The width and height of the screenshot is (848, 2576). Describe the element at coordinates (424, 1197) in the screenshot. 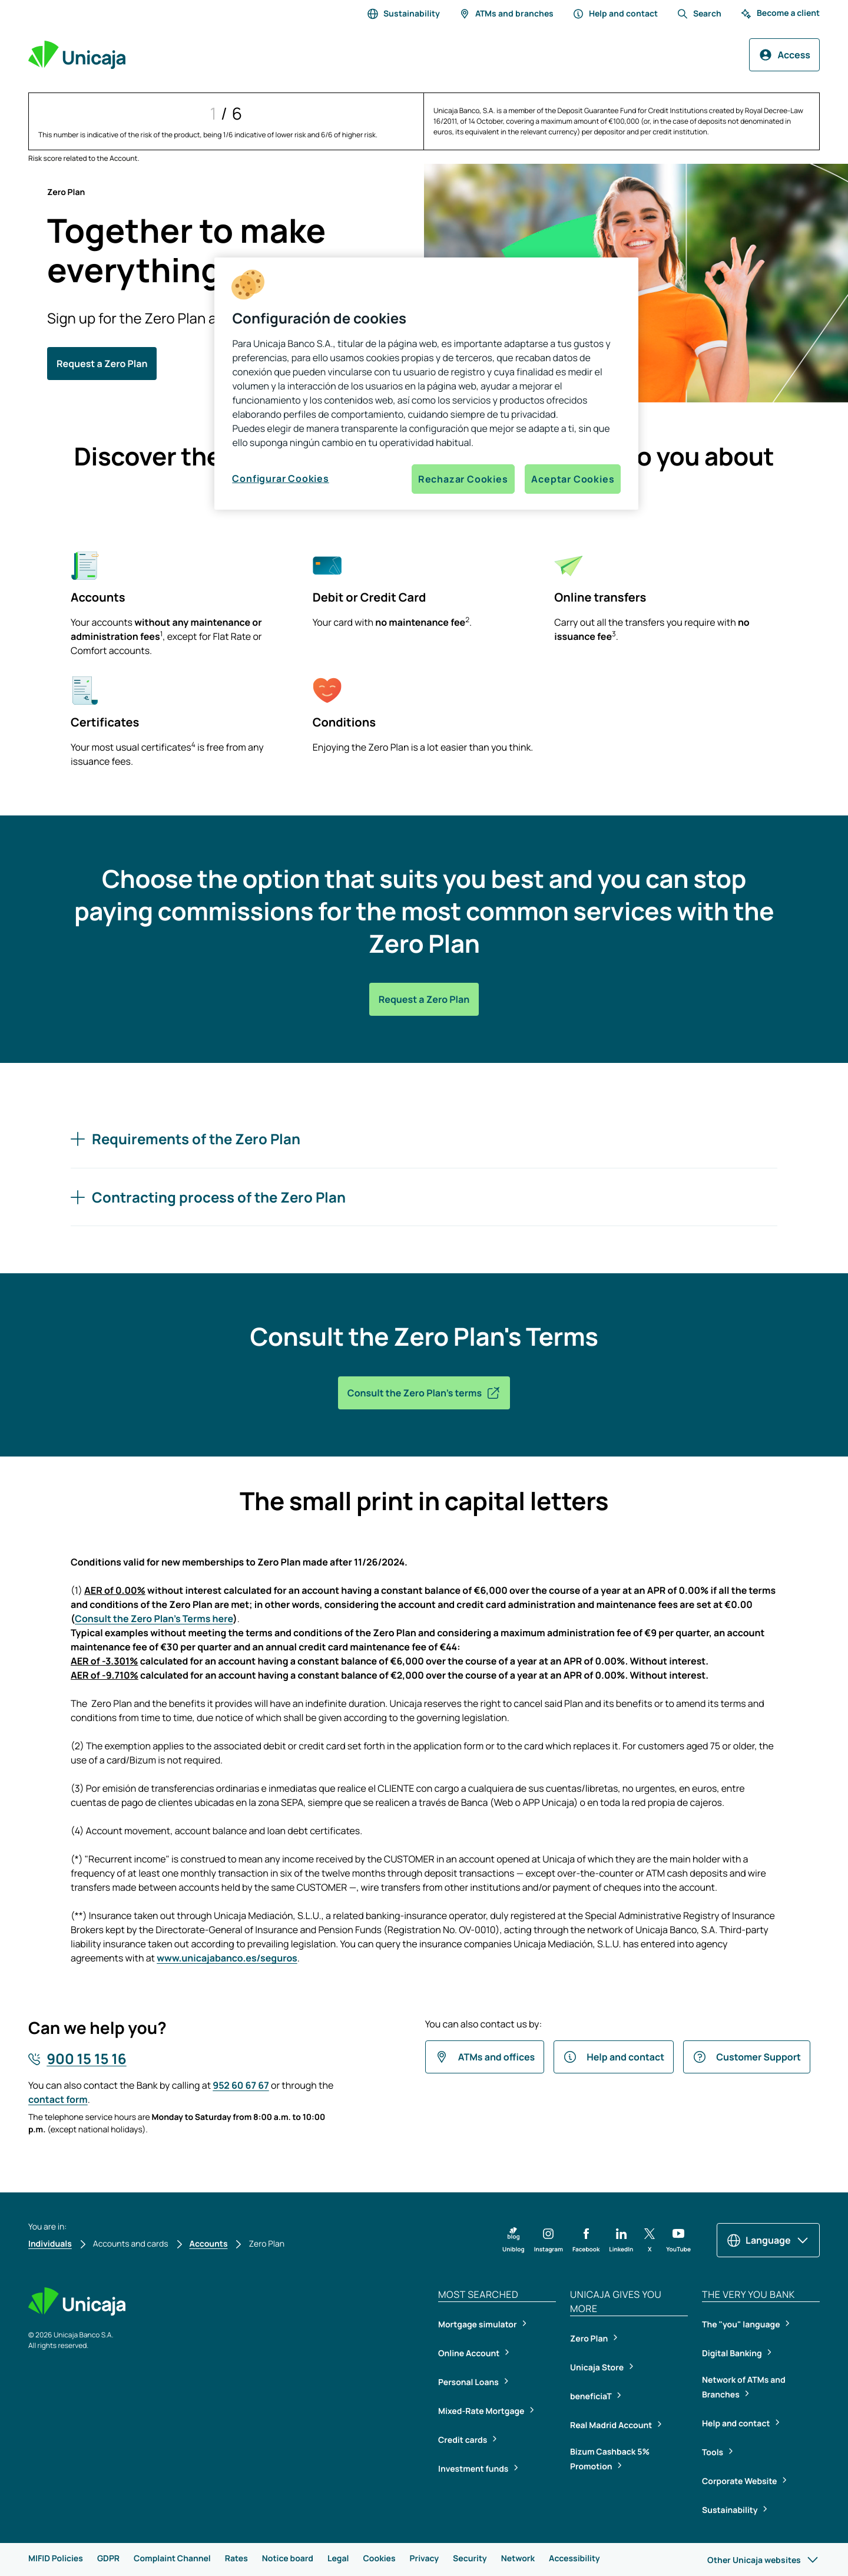

I see `[Contracting process of the Zero Plan]` at that location.